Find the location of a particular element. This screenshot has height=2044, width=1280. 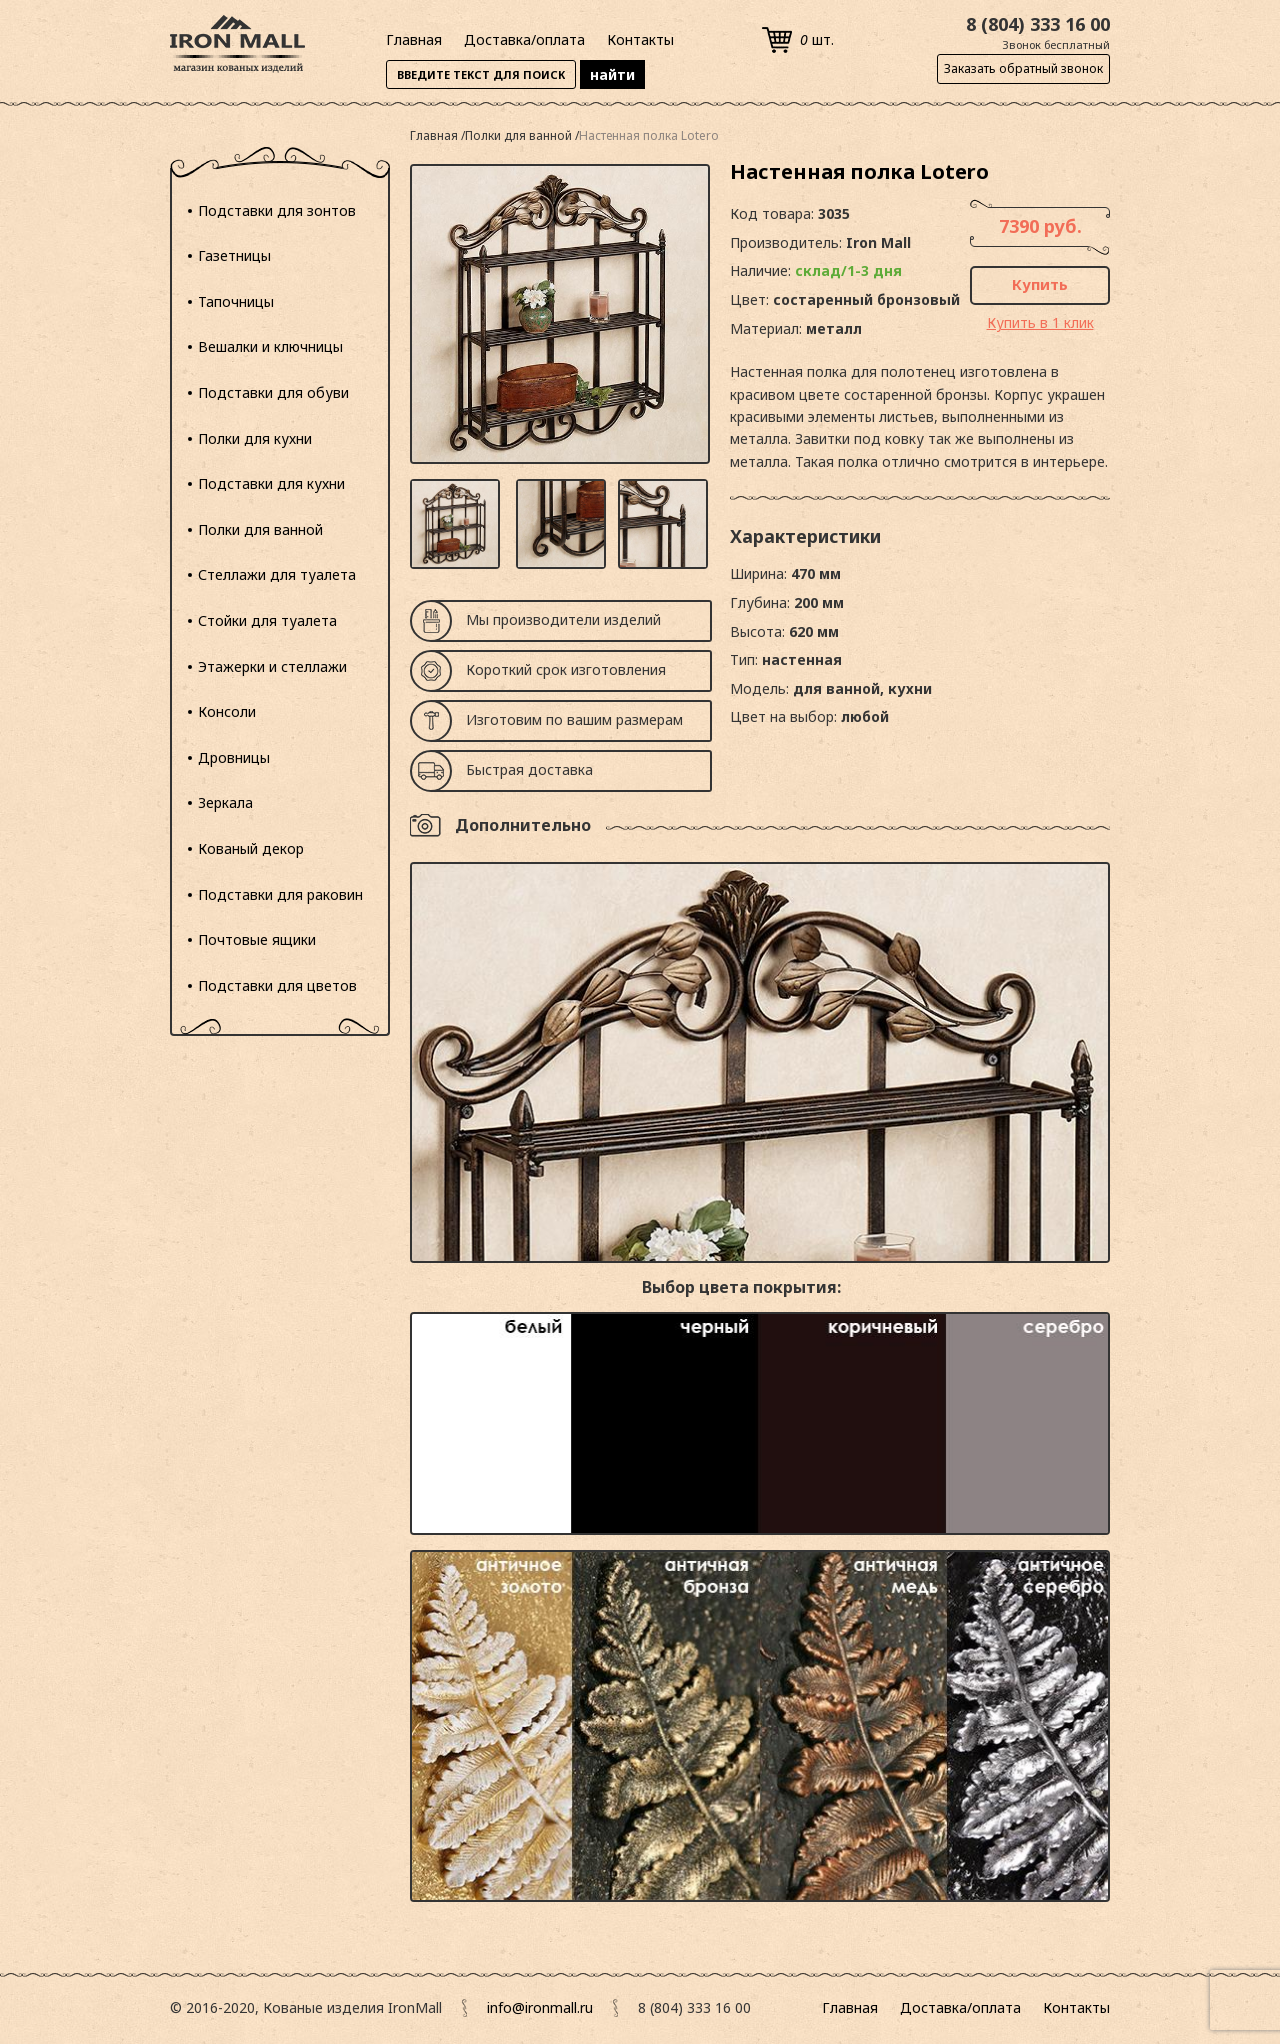

Полки для кухни is located at coordinates (255, 438).